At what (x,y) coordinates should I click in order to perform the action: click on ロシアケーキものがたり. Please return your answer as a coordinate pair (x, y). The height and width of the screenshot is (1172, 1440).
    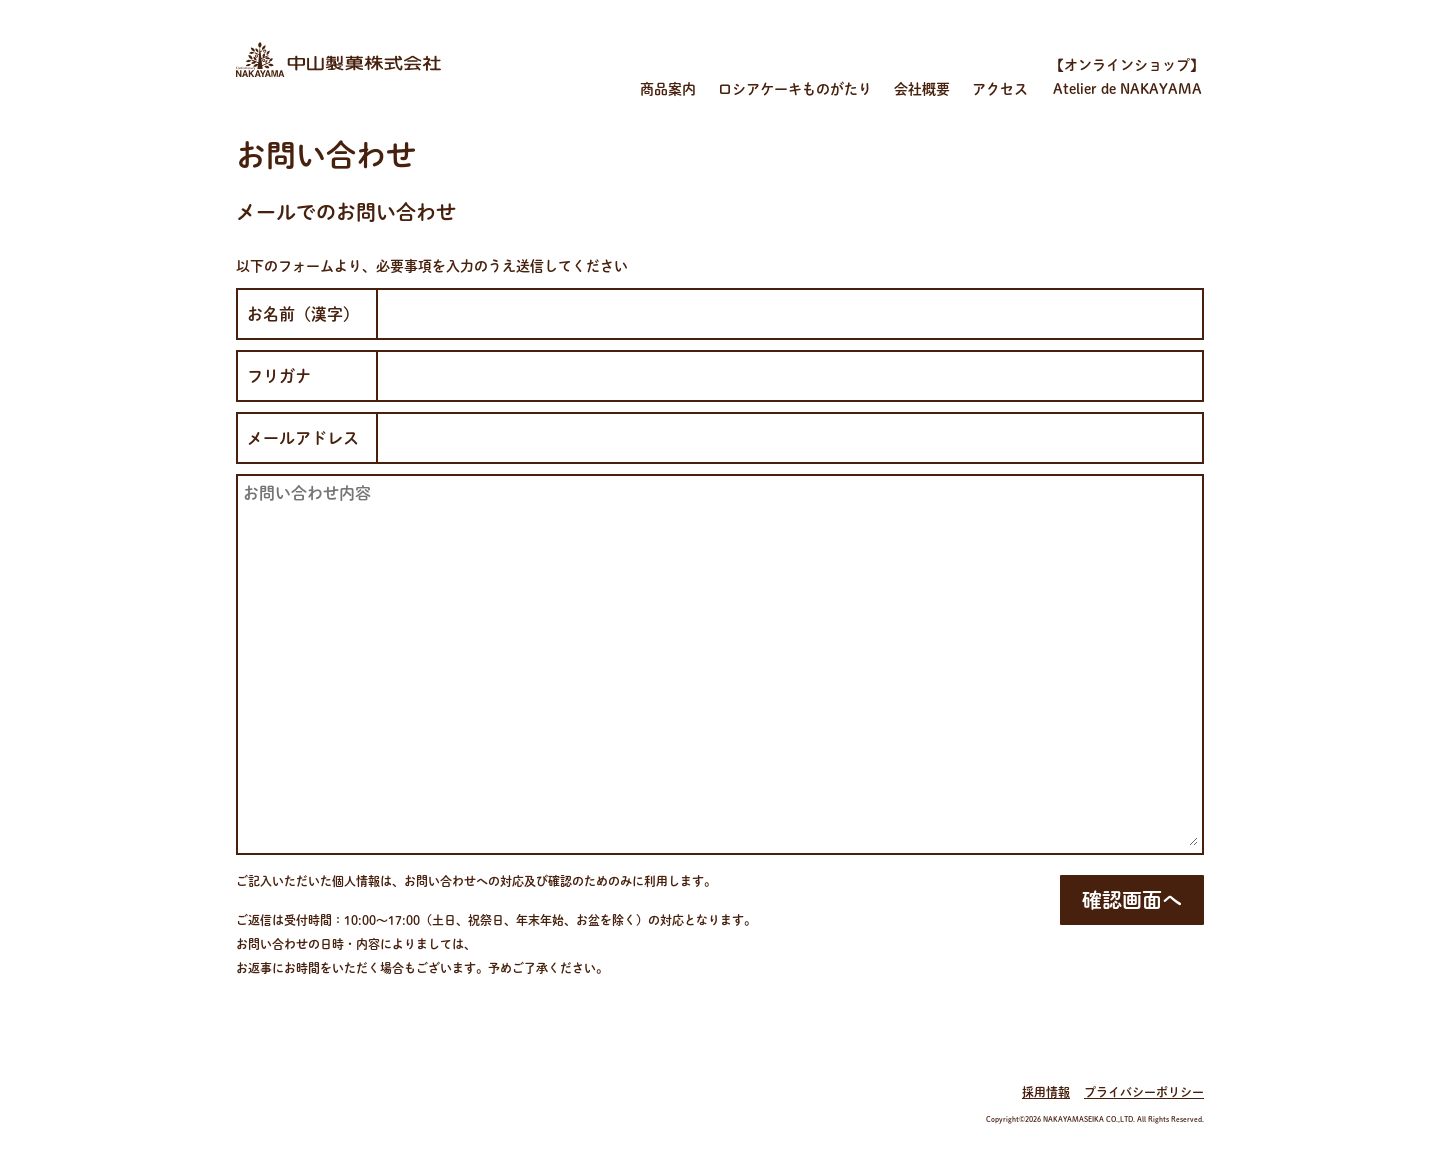
    Looking at the image, I should click on (795, 89).